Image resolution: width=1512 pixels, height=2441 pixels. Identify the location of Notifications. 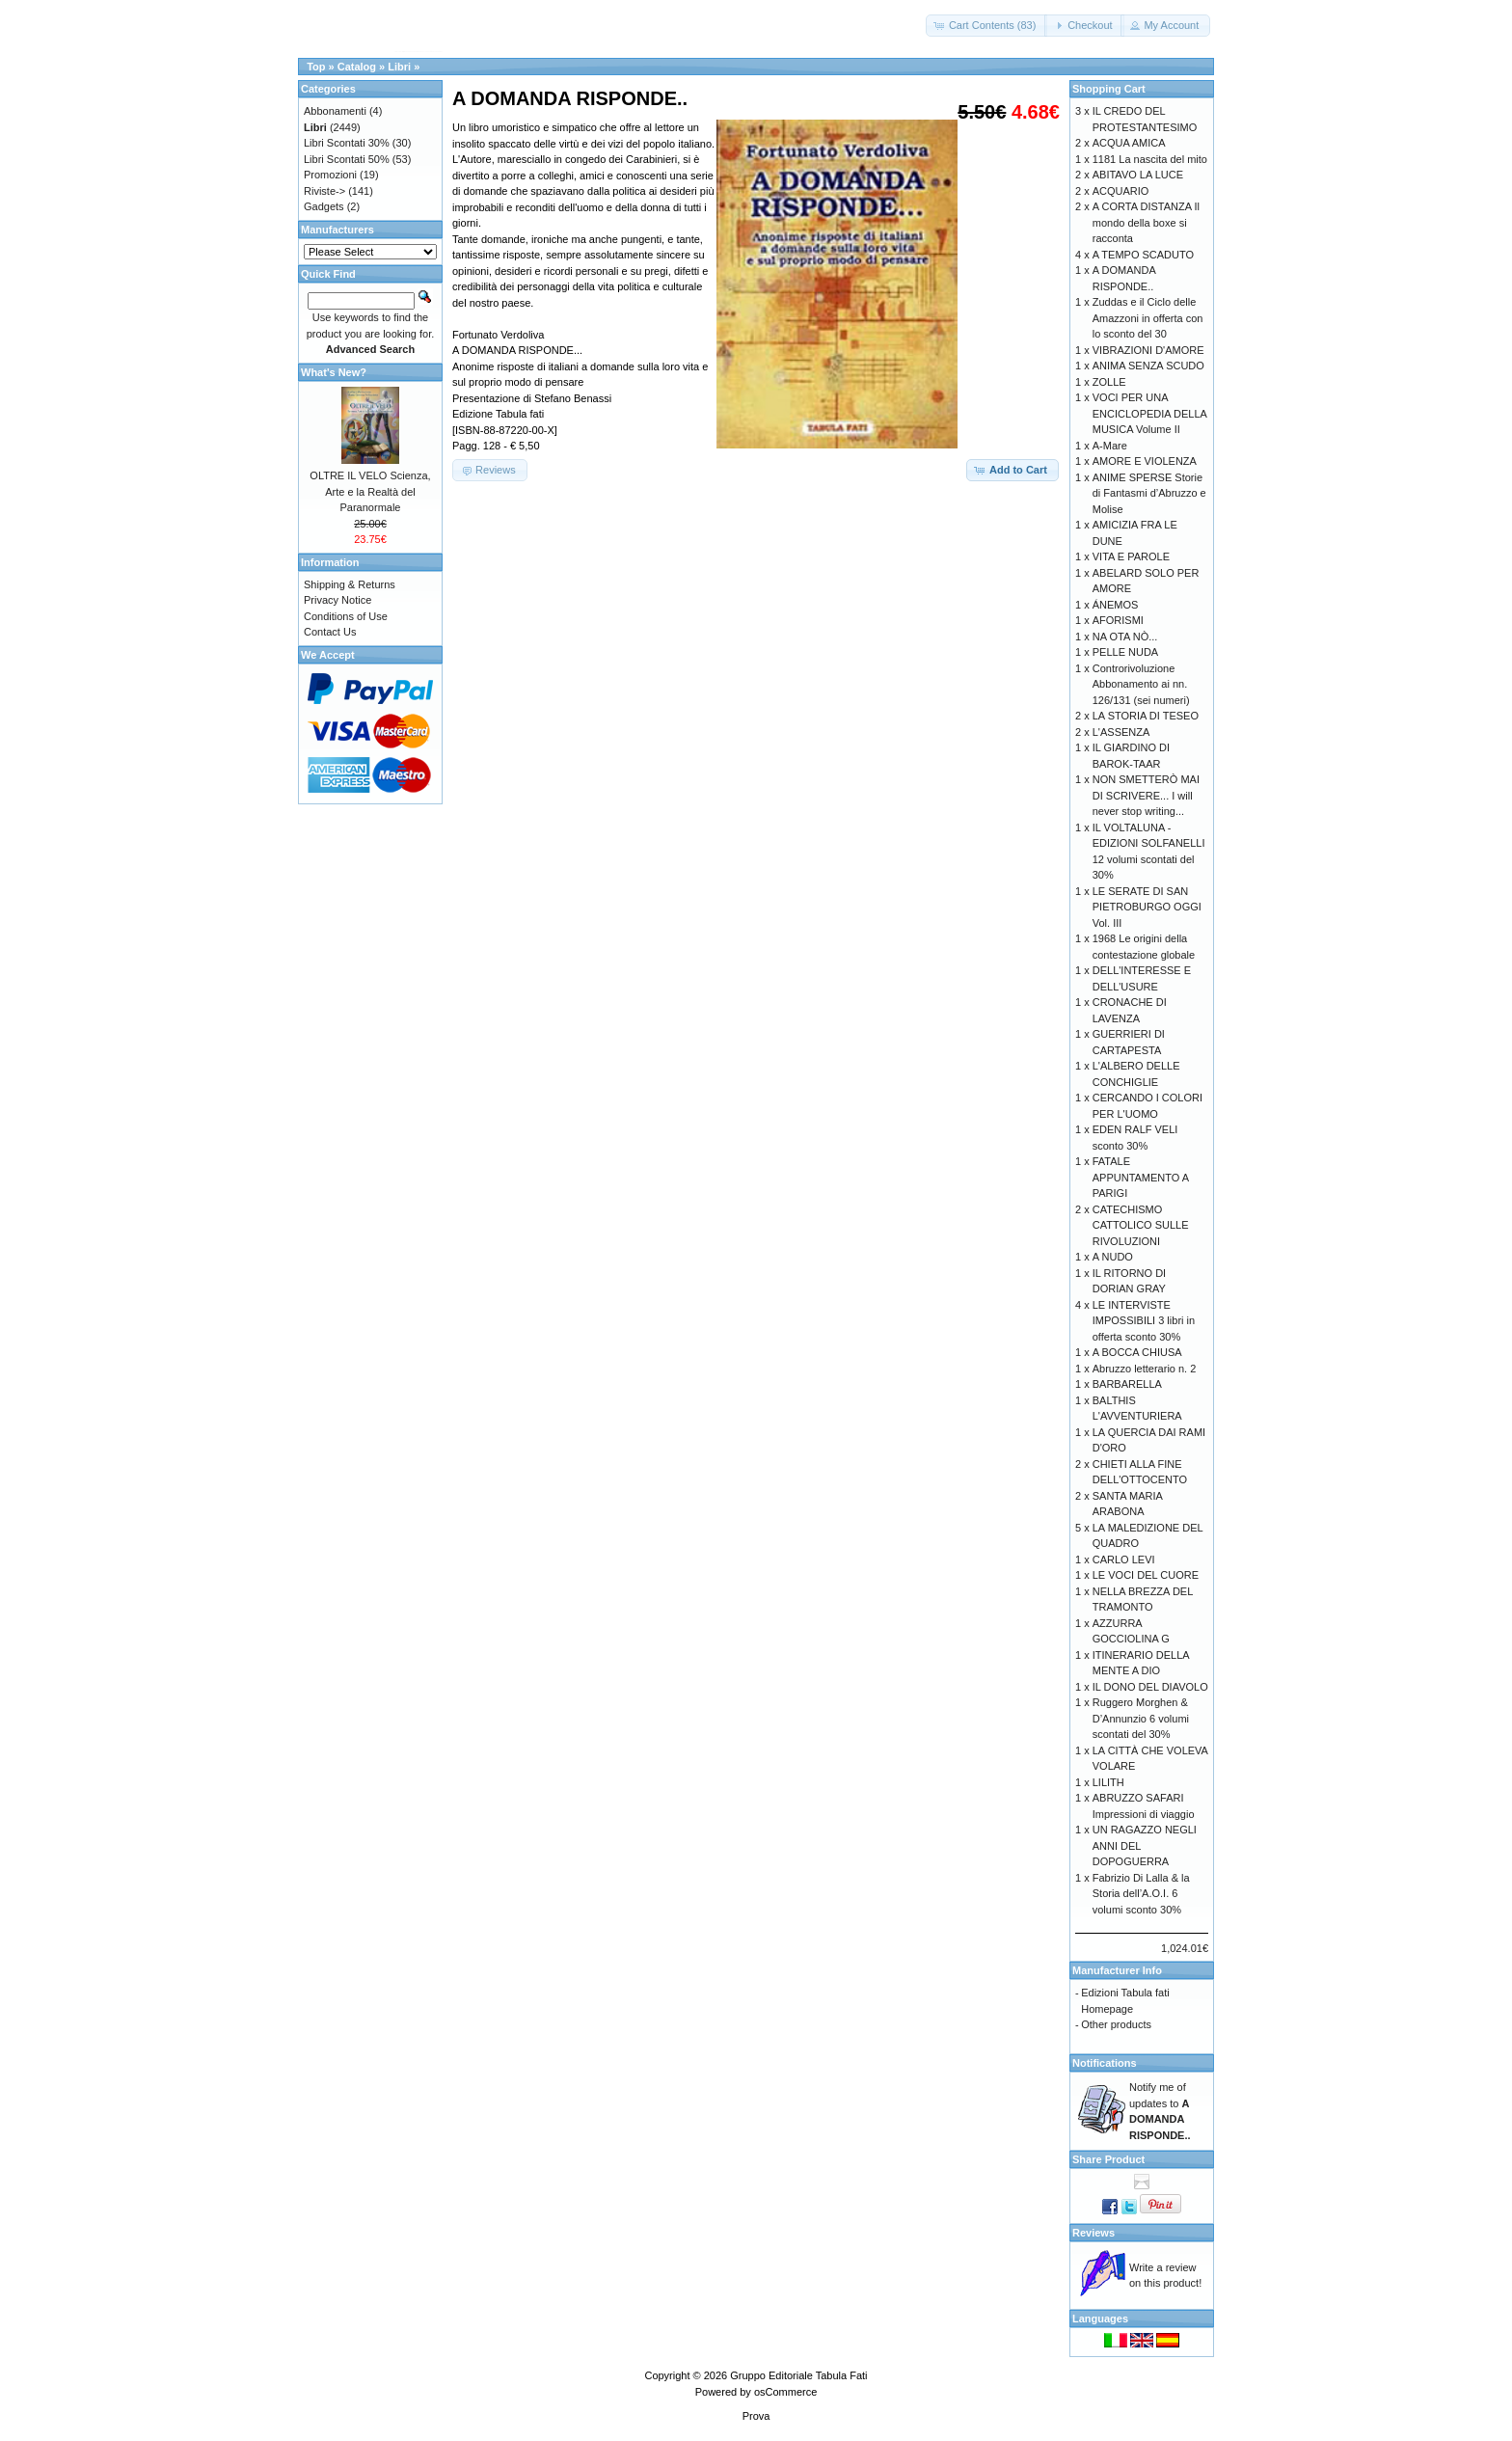
(1104, 2063).